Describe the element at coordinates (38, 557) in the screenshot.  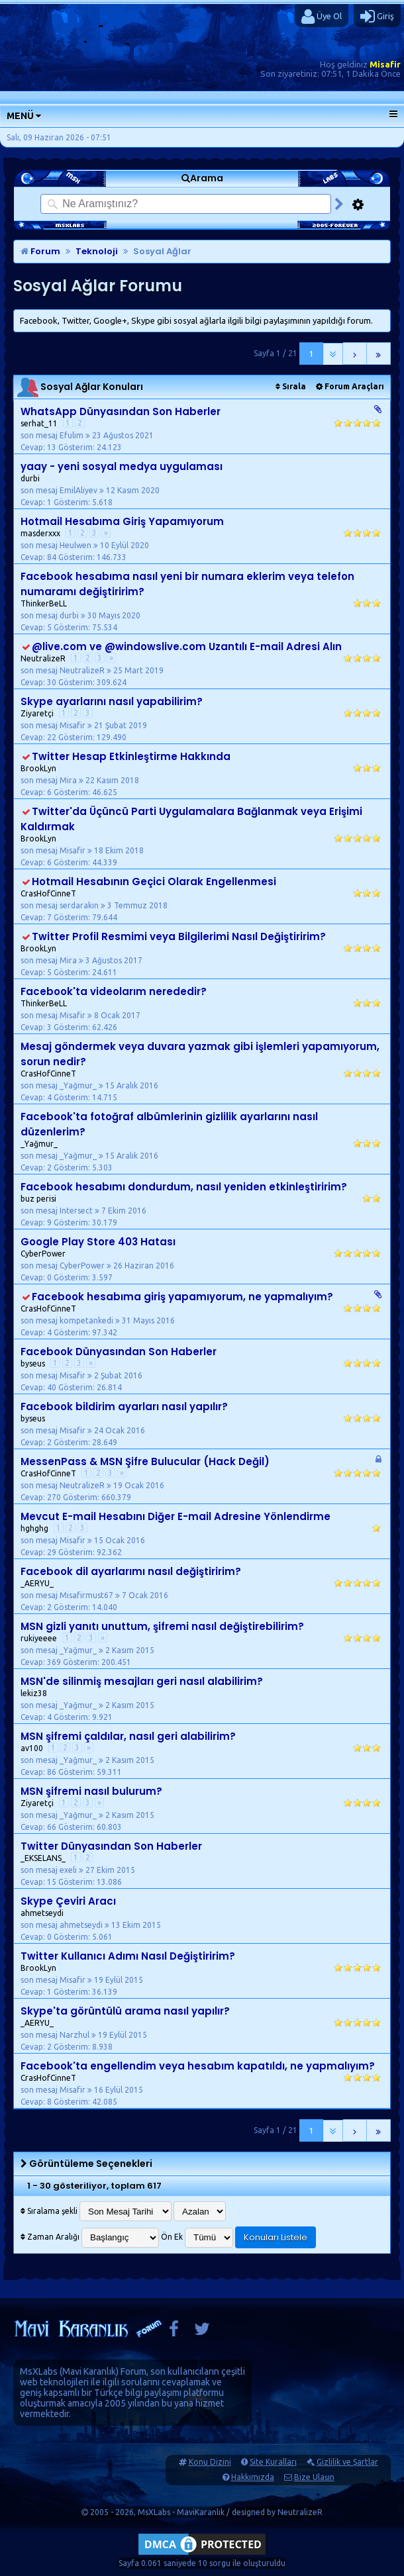
I see `Cevap: 84` at that location.